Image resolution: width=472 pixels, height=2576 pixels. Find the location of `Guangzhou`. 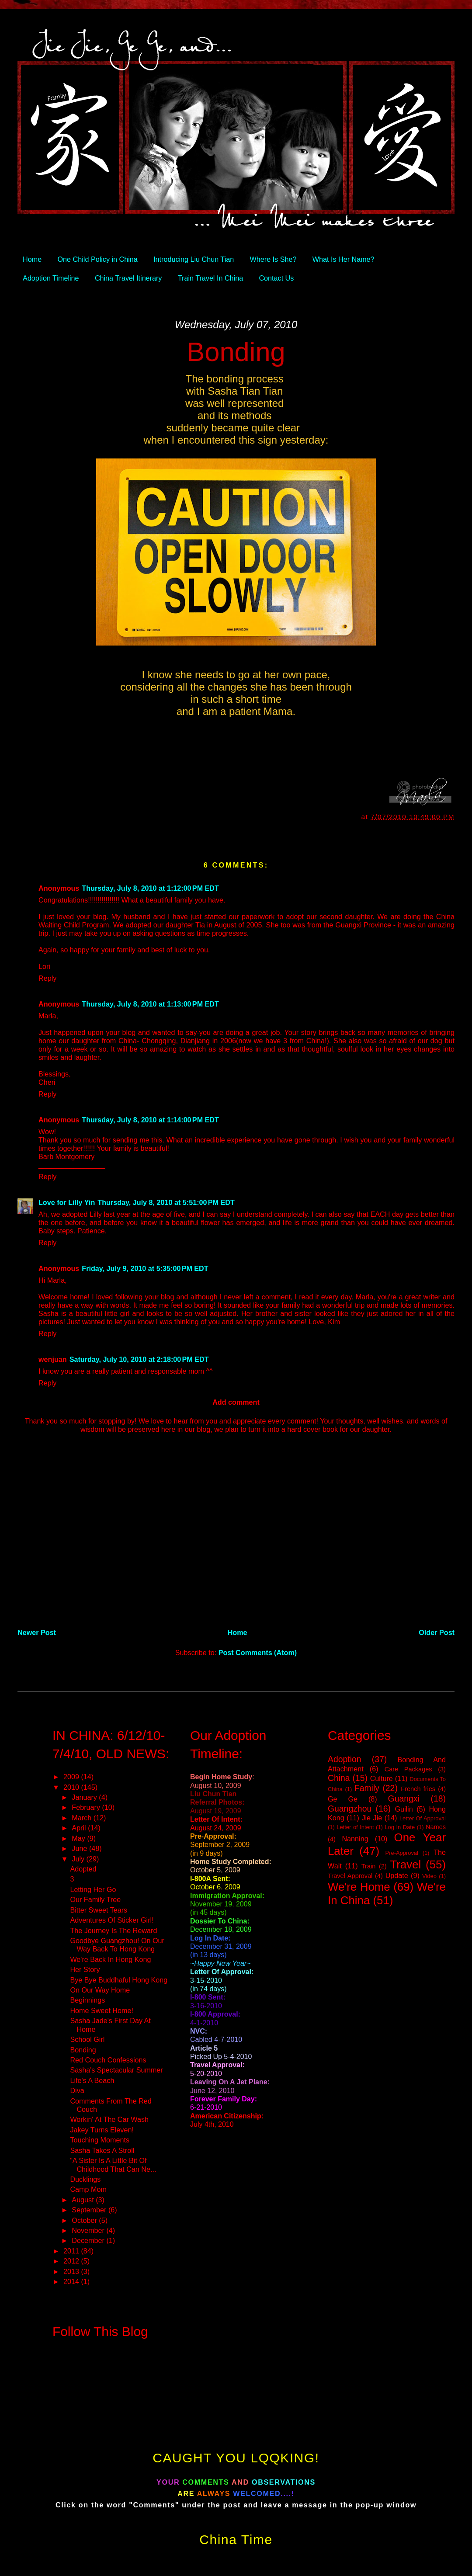

Guangzhou is located at coordinates (349, 1808).